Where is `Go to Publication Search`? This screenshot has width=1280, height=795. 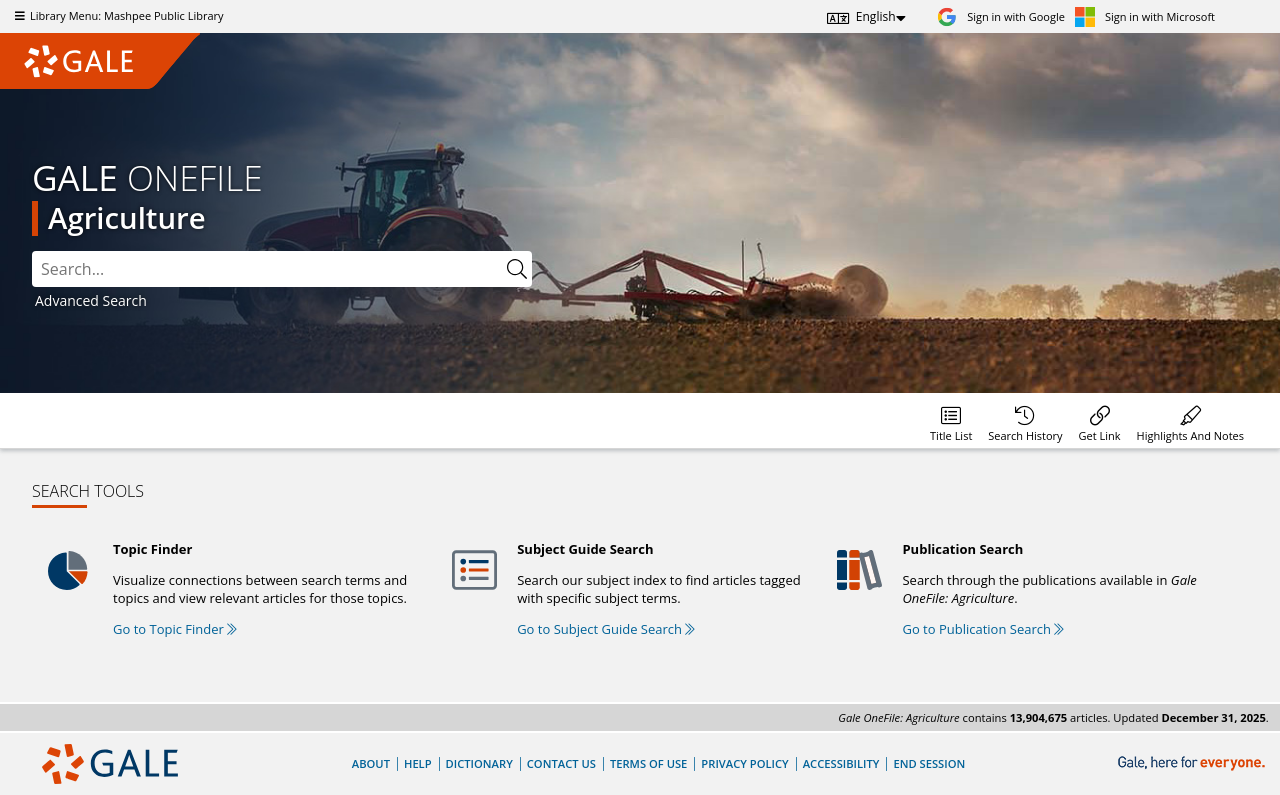
Go to Publication Search is located at coordinates (983, 629).